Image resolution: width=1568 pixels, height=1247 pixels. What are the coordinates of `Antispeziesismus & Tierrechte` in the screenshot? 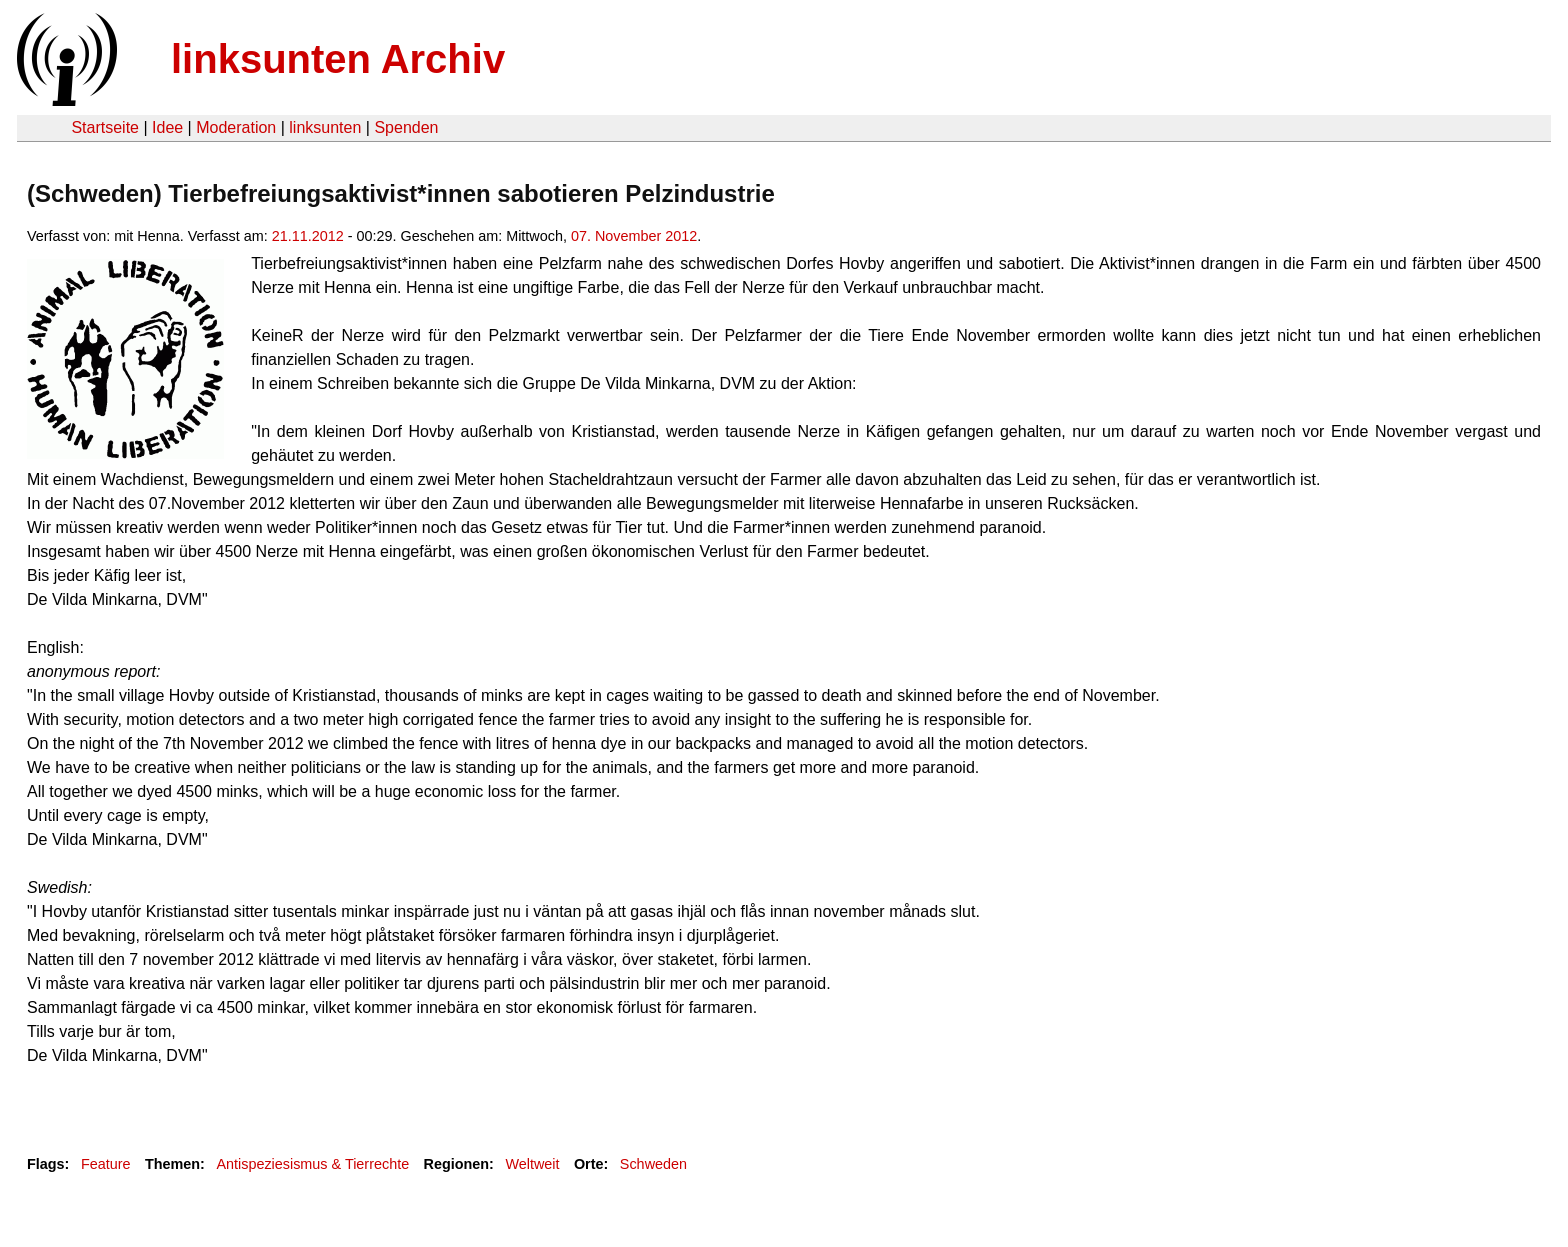 It's located at (312, 1164).